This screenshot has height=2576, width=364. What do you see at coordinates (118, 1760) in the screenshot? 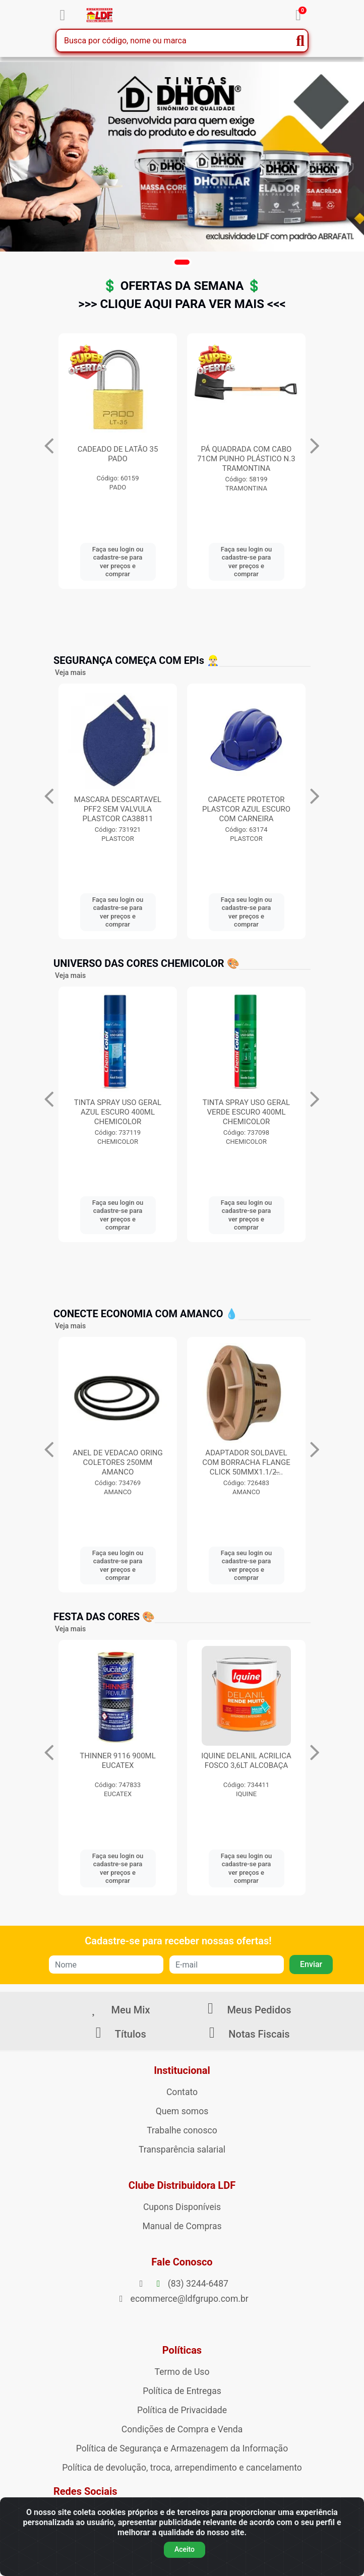
I see `THINNER 9116 900ML EUCATEX` at bounding box center [118, 1760].